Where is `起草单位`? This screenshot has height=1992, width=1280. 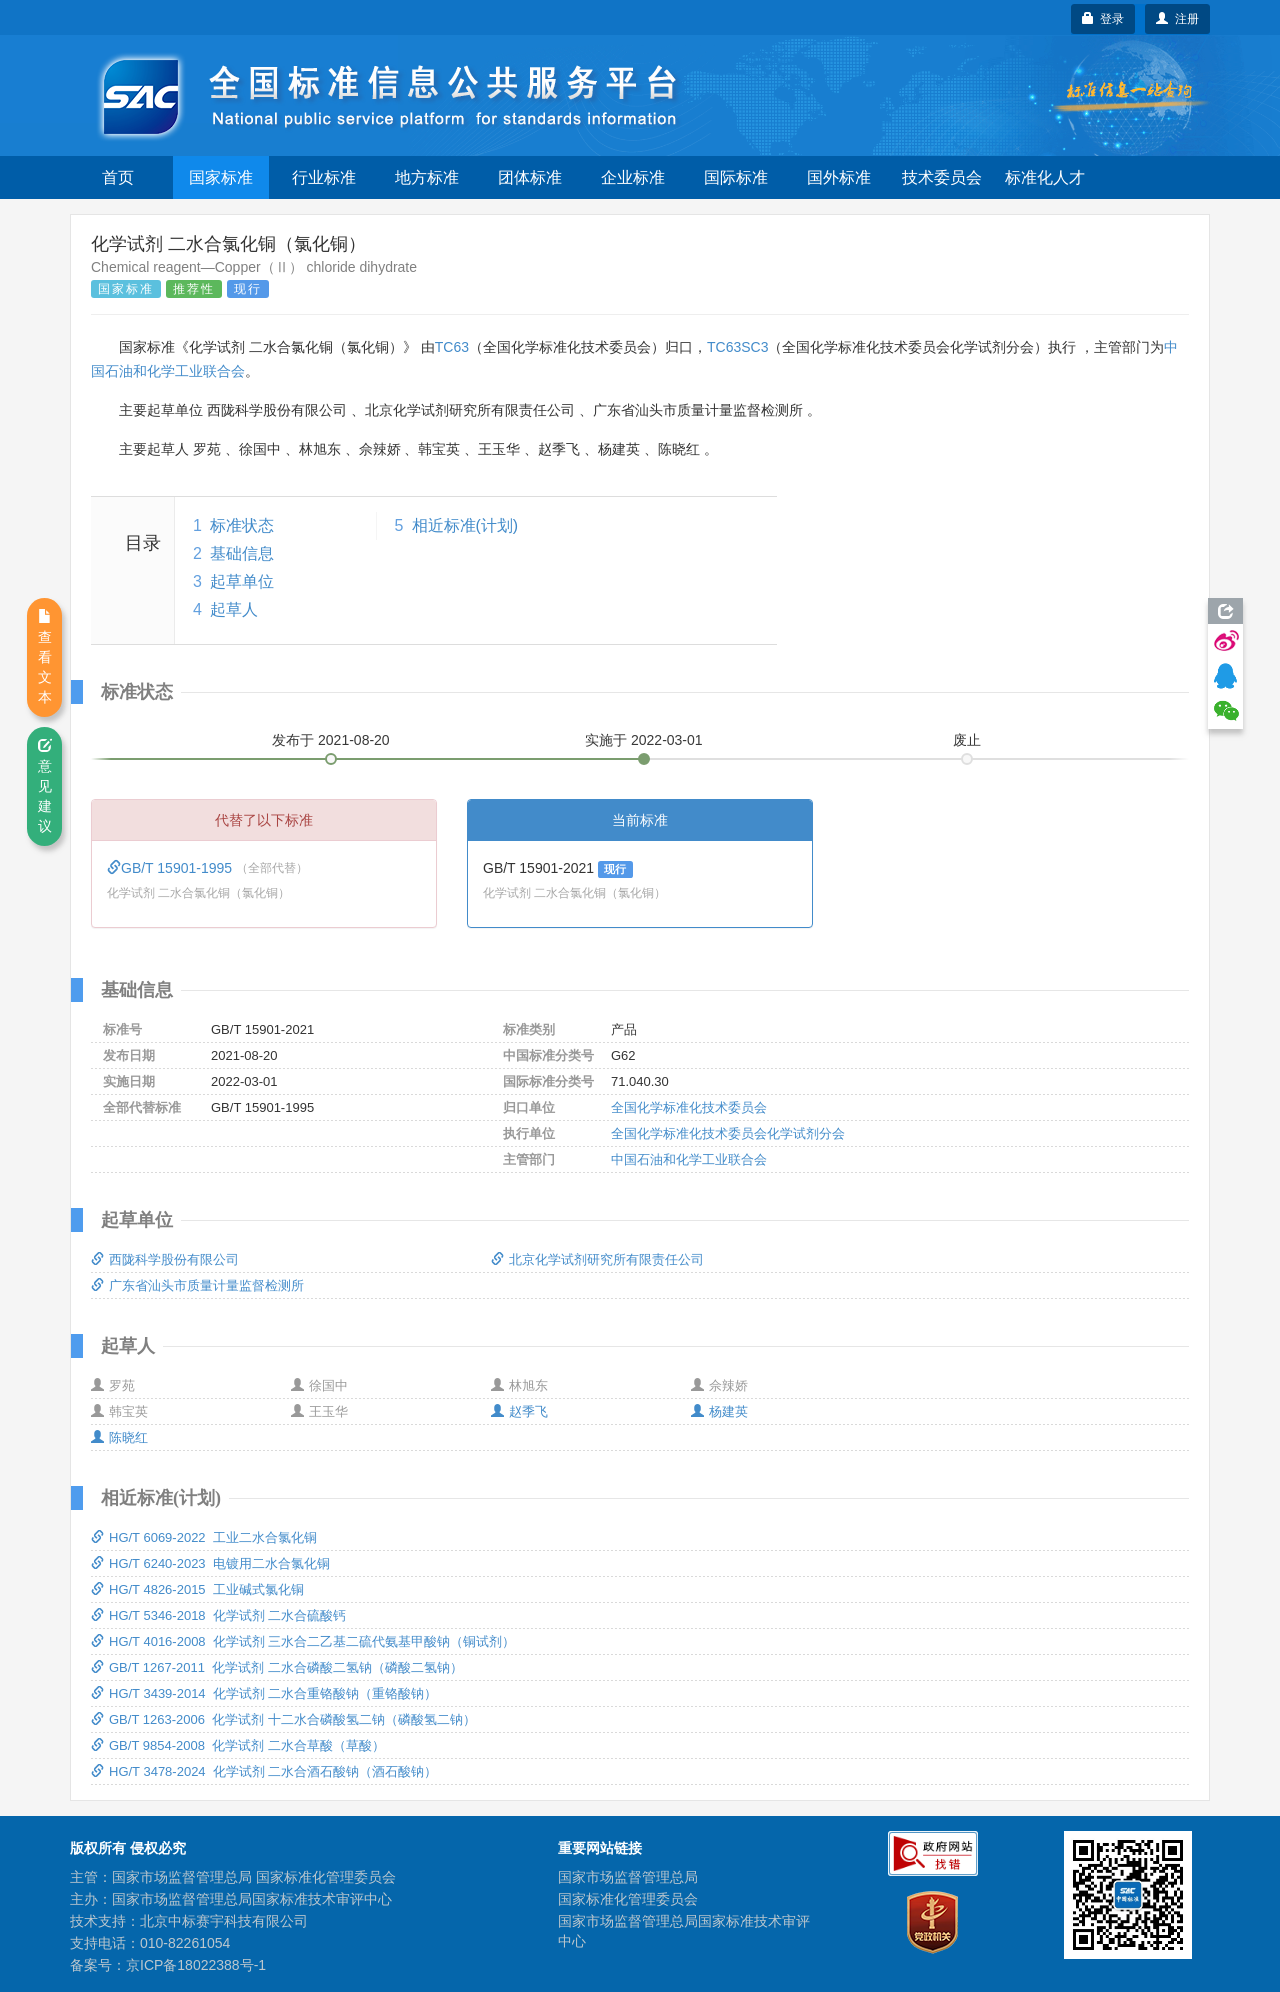 起草单位 is located at coordinates (242, 581).